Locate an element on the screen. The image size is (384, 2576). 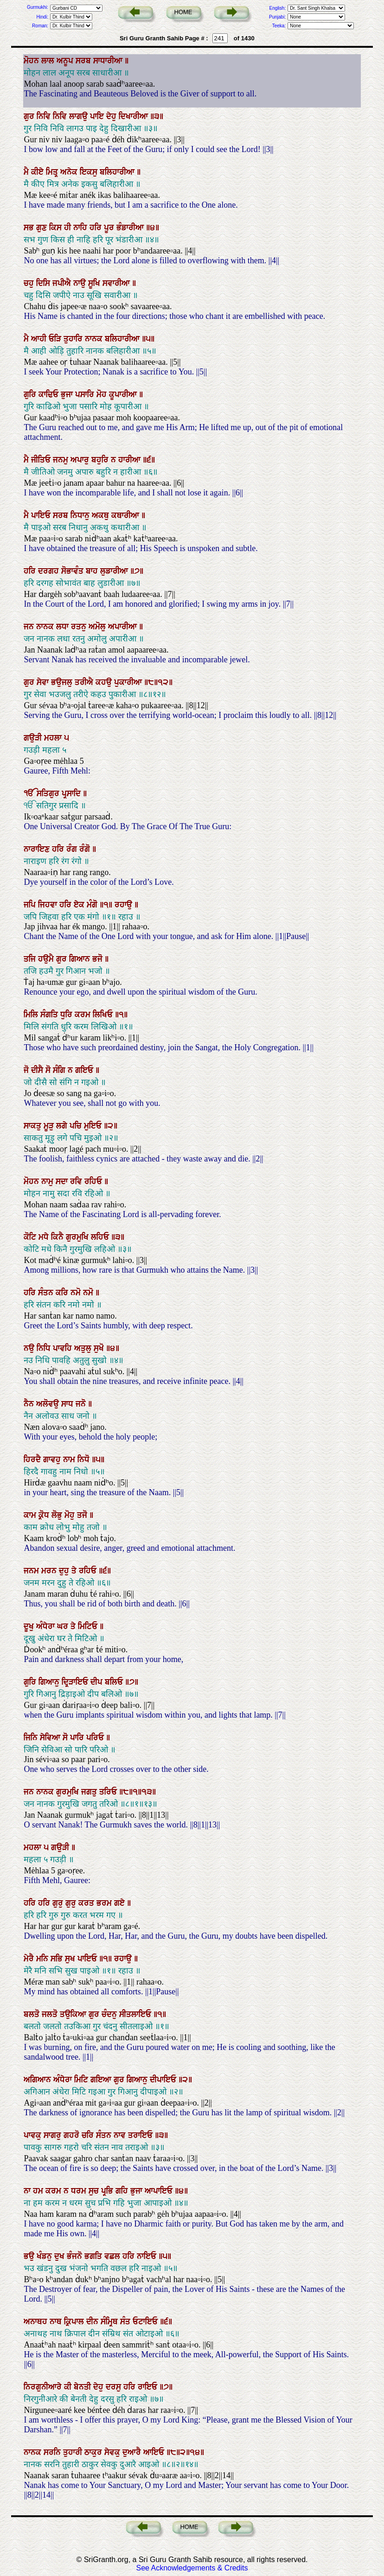
ਦੀਪਾਇਓ is located at coordinates (164, 2079).